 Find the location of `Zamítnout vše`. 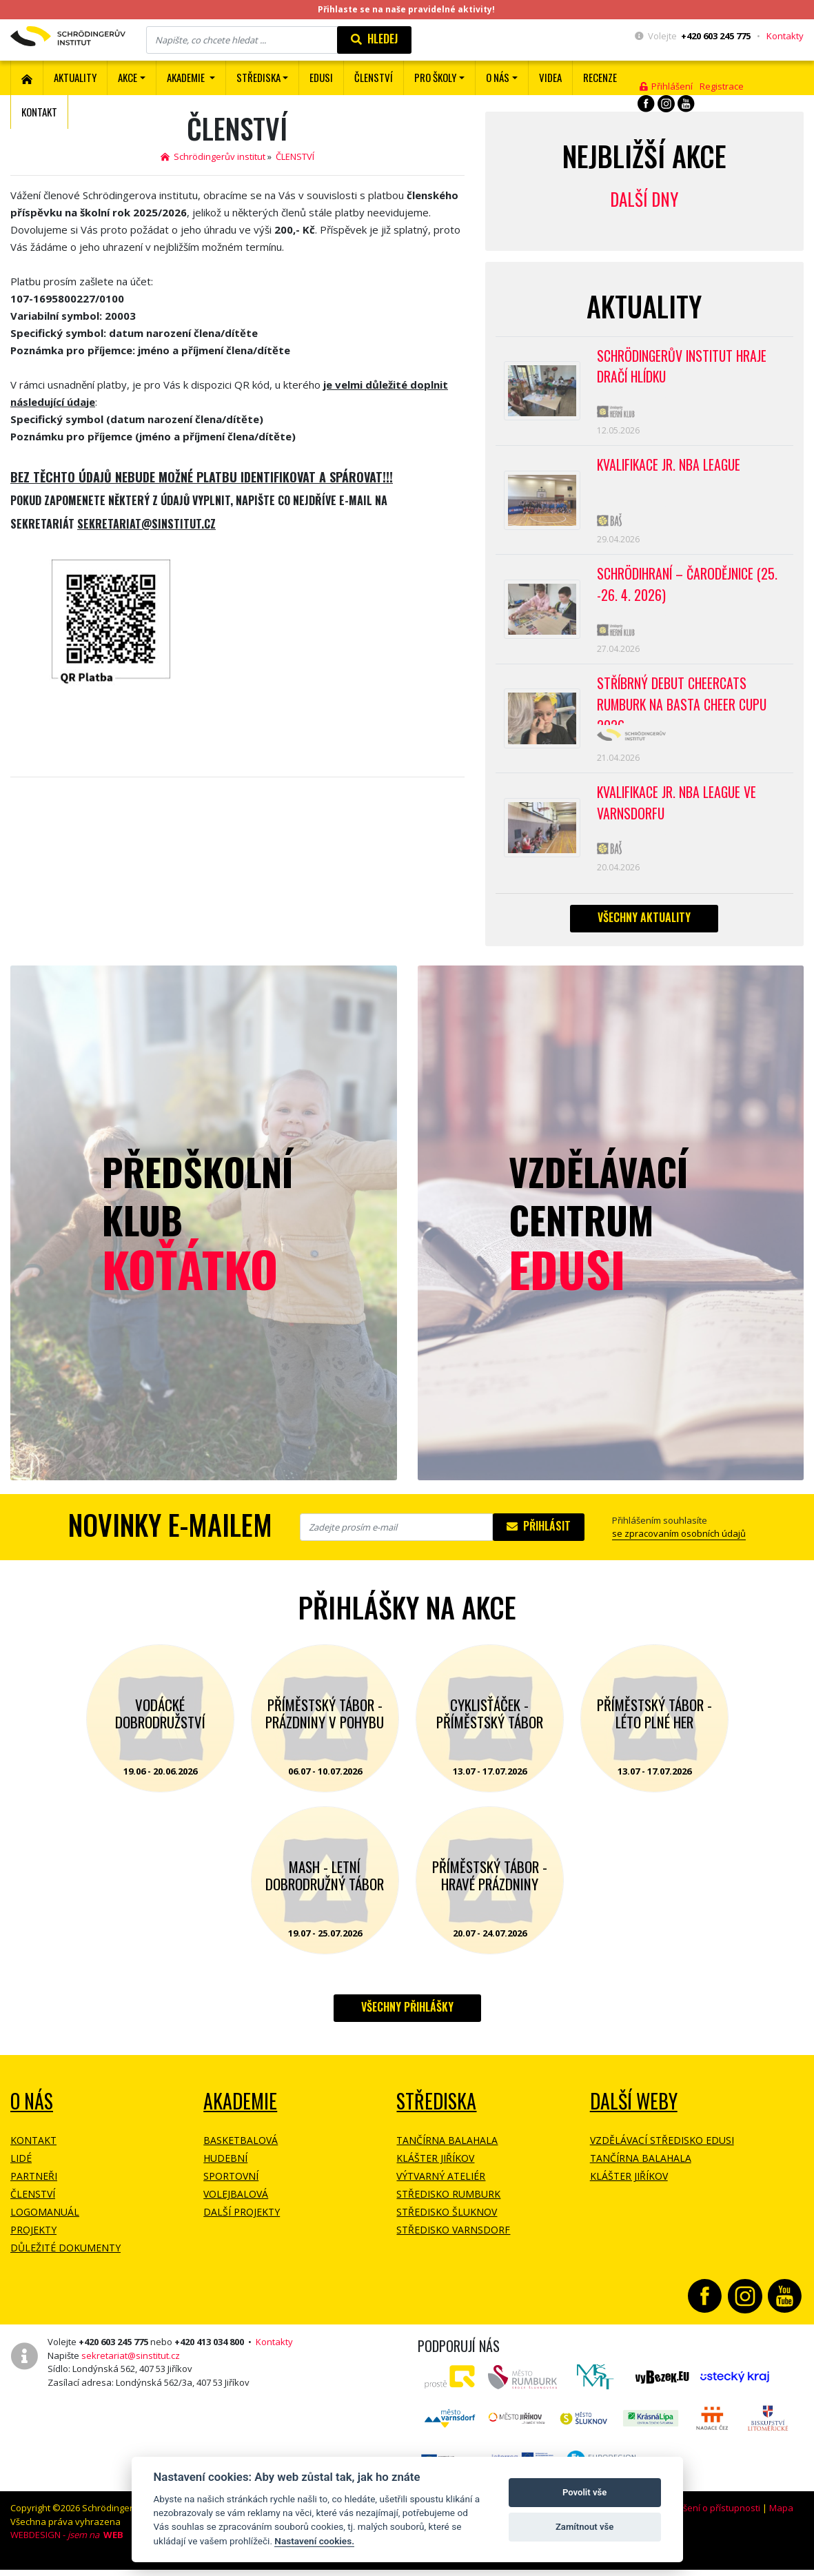

Zamítnout vše is located at coordinates (584, 2527).